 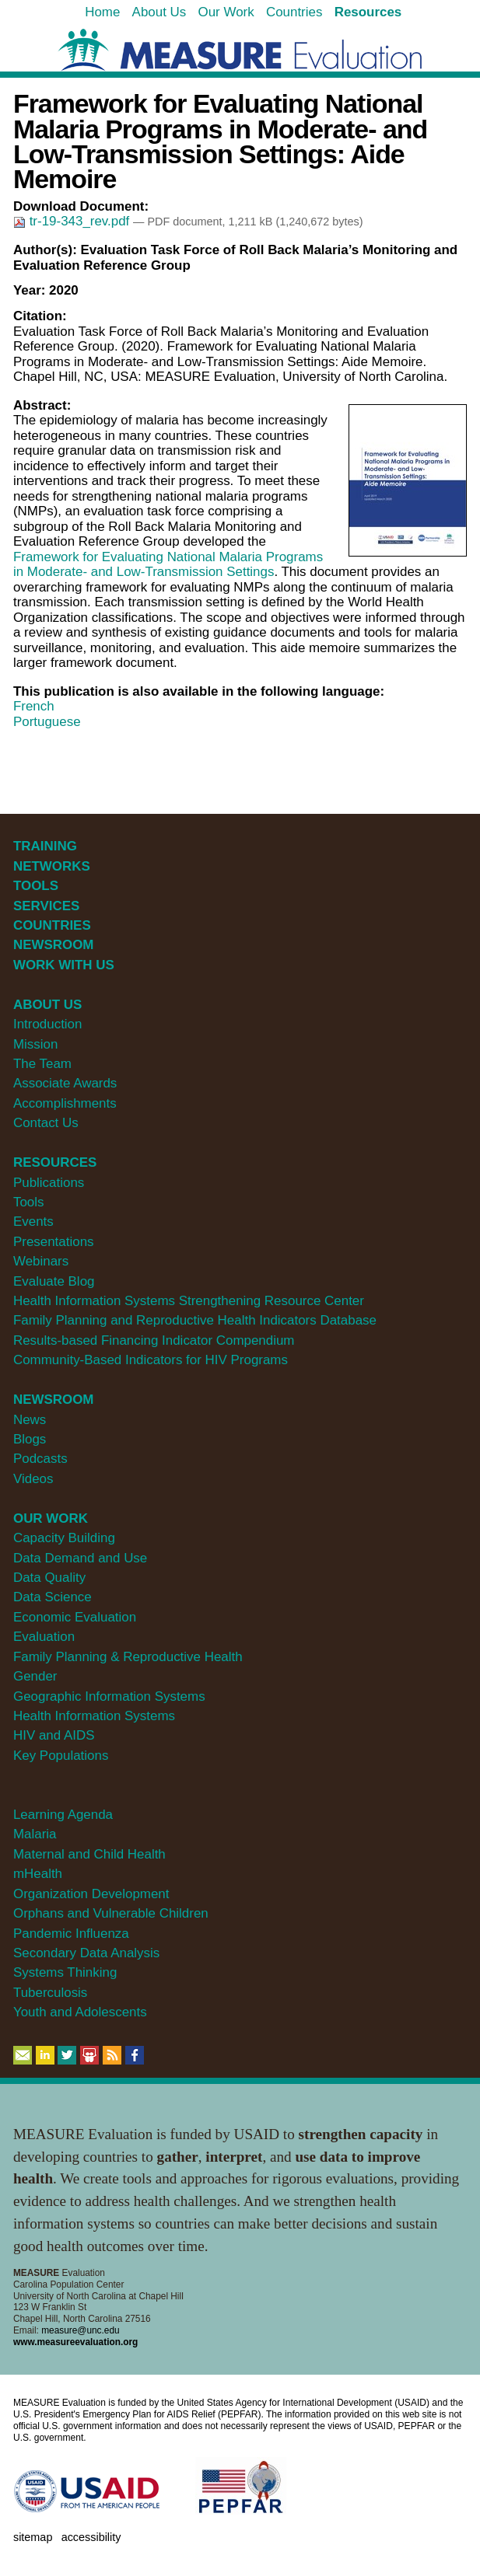 I want to click on Family Planning & Reproductive Health, so click(x=128, y=1656).